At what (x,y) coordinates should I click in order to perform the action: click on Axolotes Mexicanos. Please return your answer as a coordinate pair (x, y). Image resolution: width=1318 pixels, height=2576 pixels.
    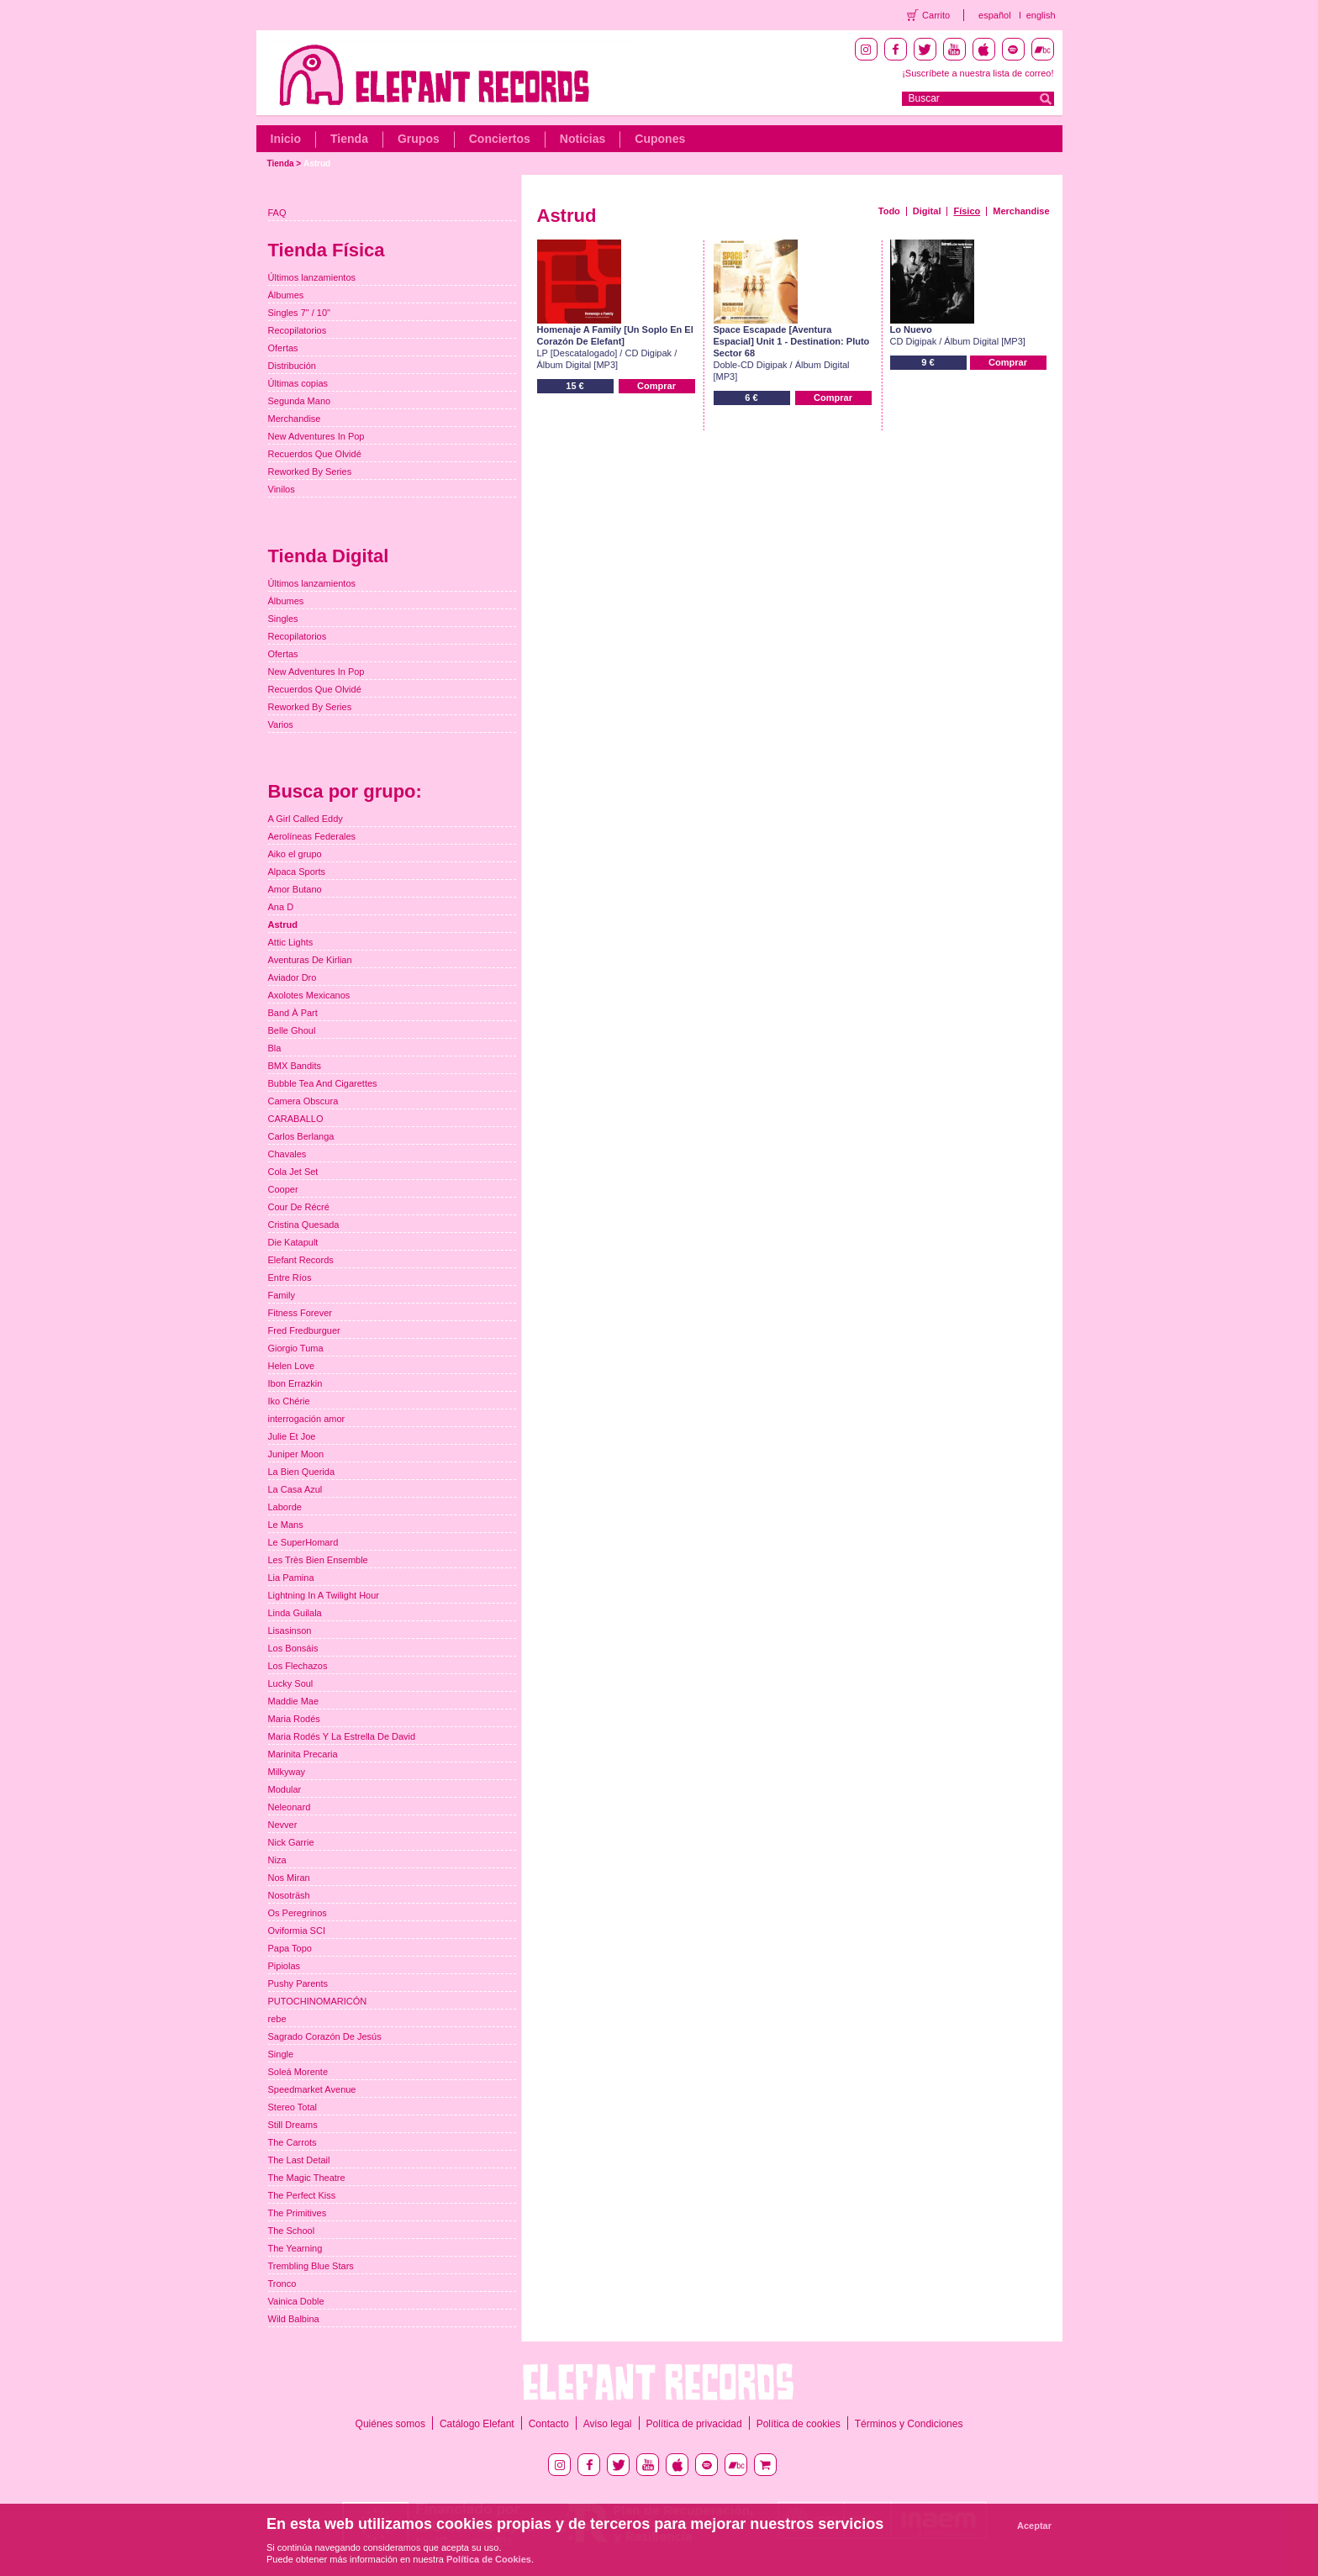
    Looking at the image, I should click on (309, 995).